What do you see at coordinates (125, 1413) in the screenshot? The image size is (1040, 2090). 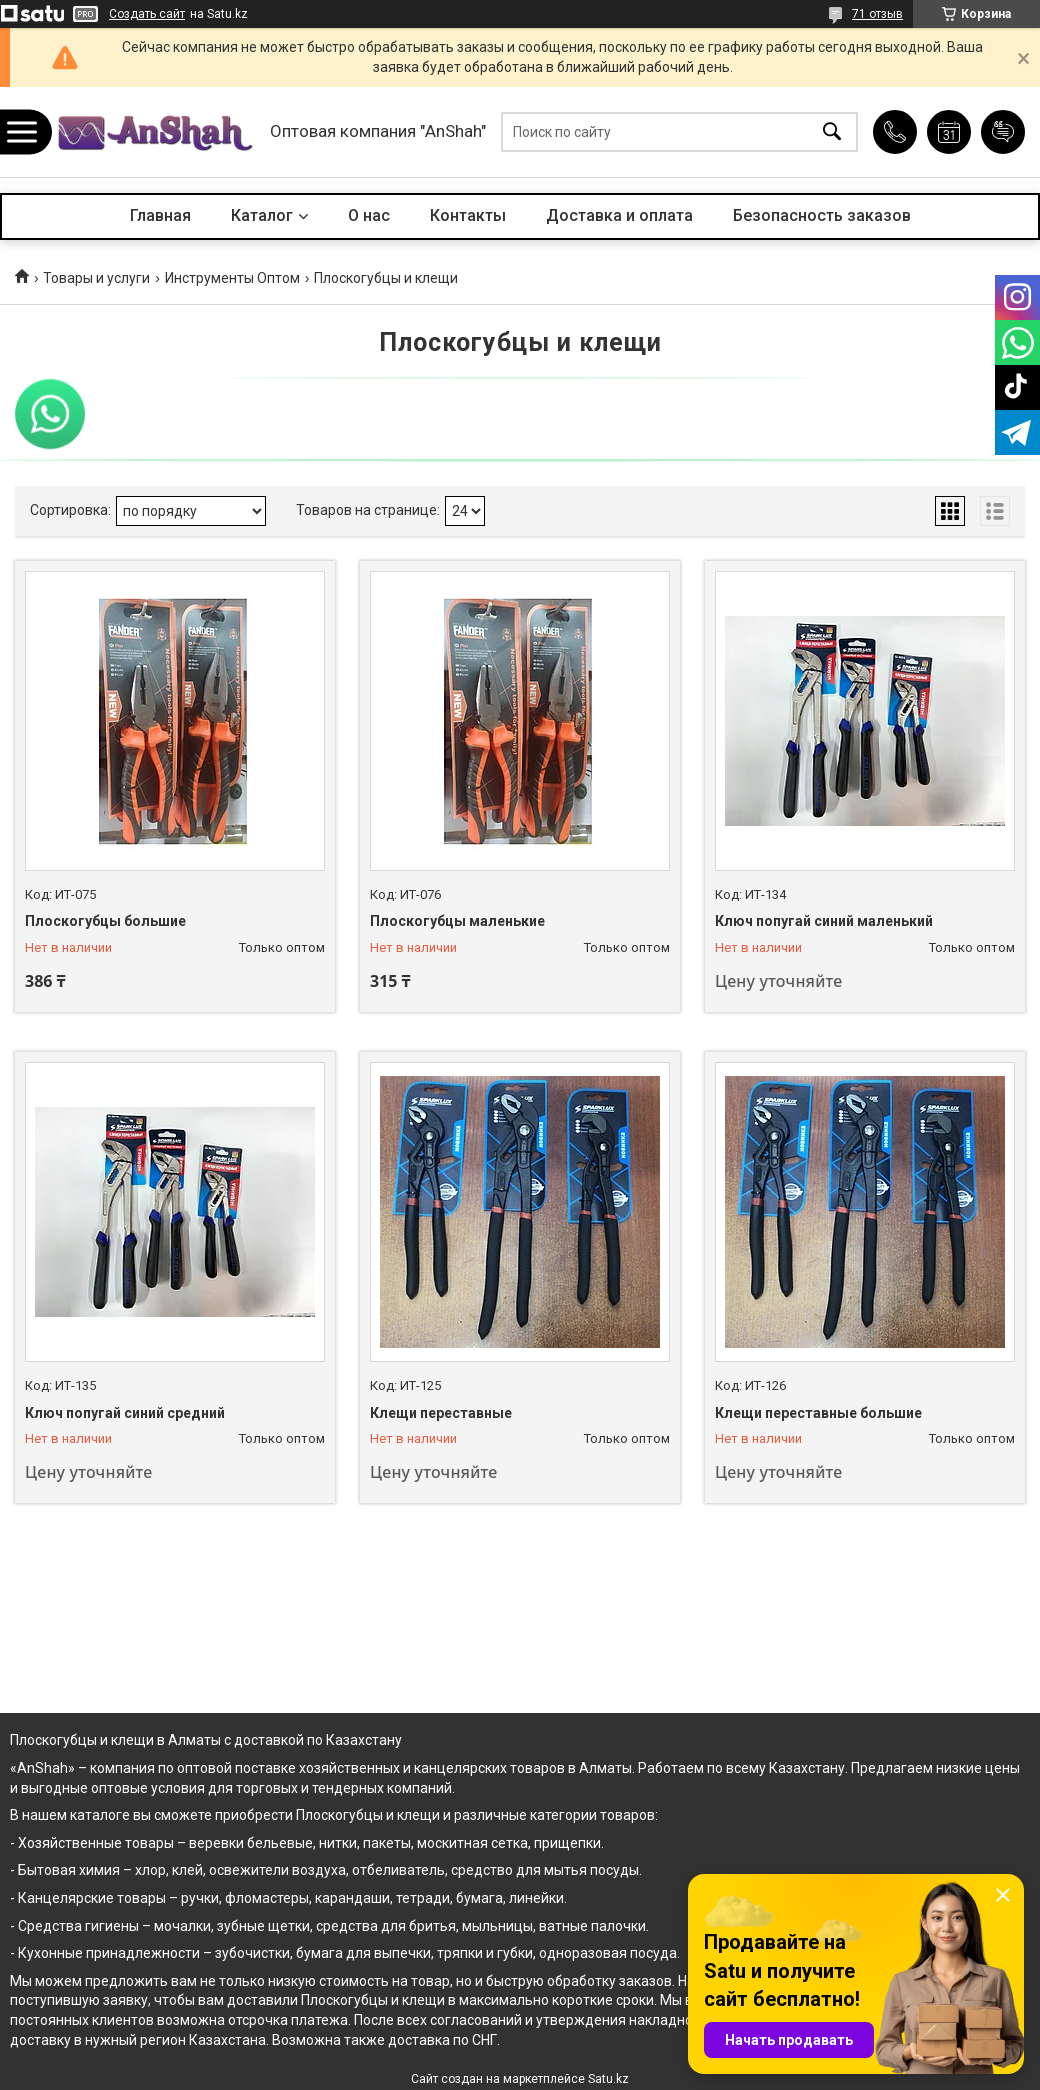 I see `Ключ попугай синий средний` at bounding box center [125, 1413].